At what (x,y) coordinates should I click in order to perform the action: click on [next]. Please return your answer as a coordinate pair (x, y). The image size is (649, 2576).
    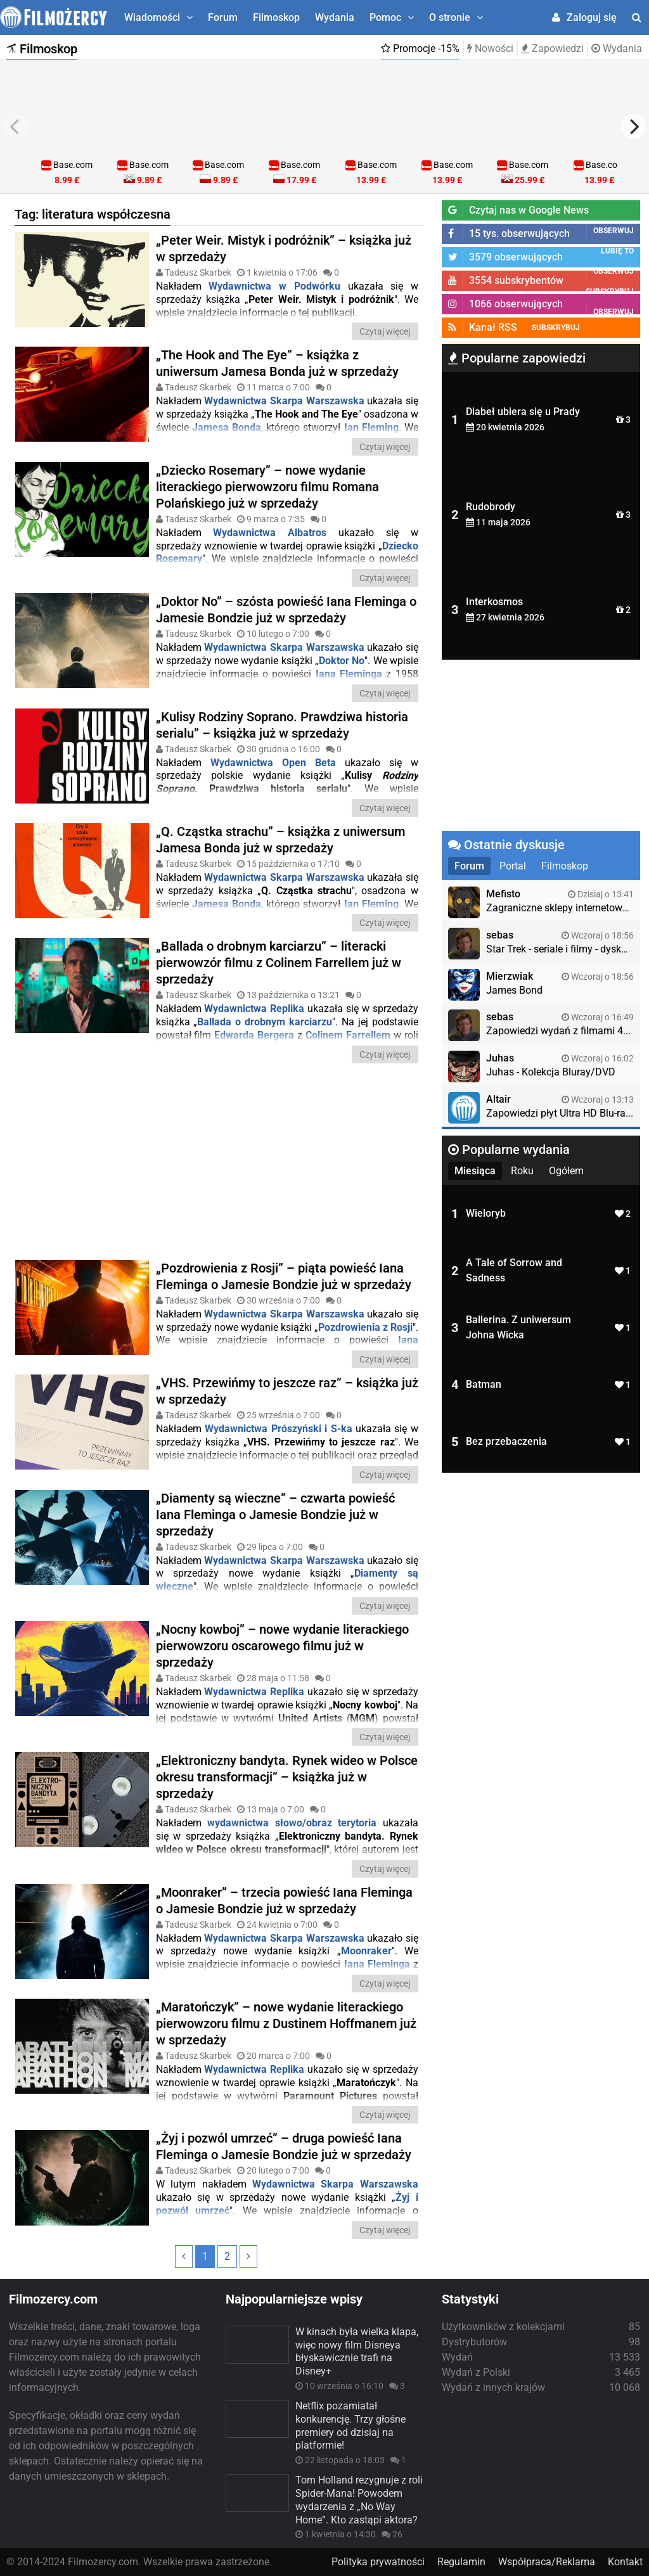
    Looking at the image, I should click on (633, 126).